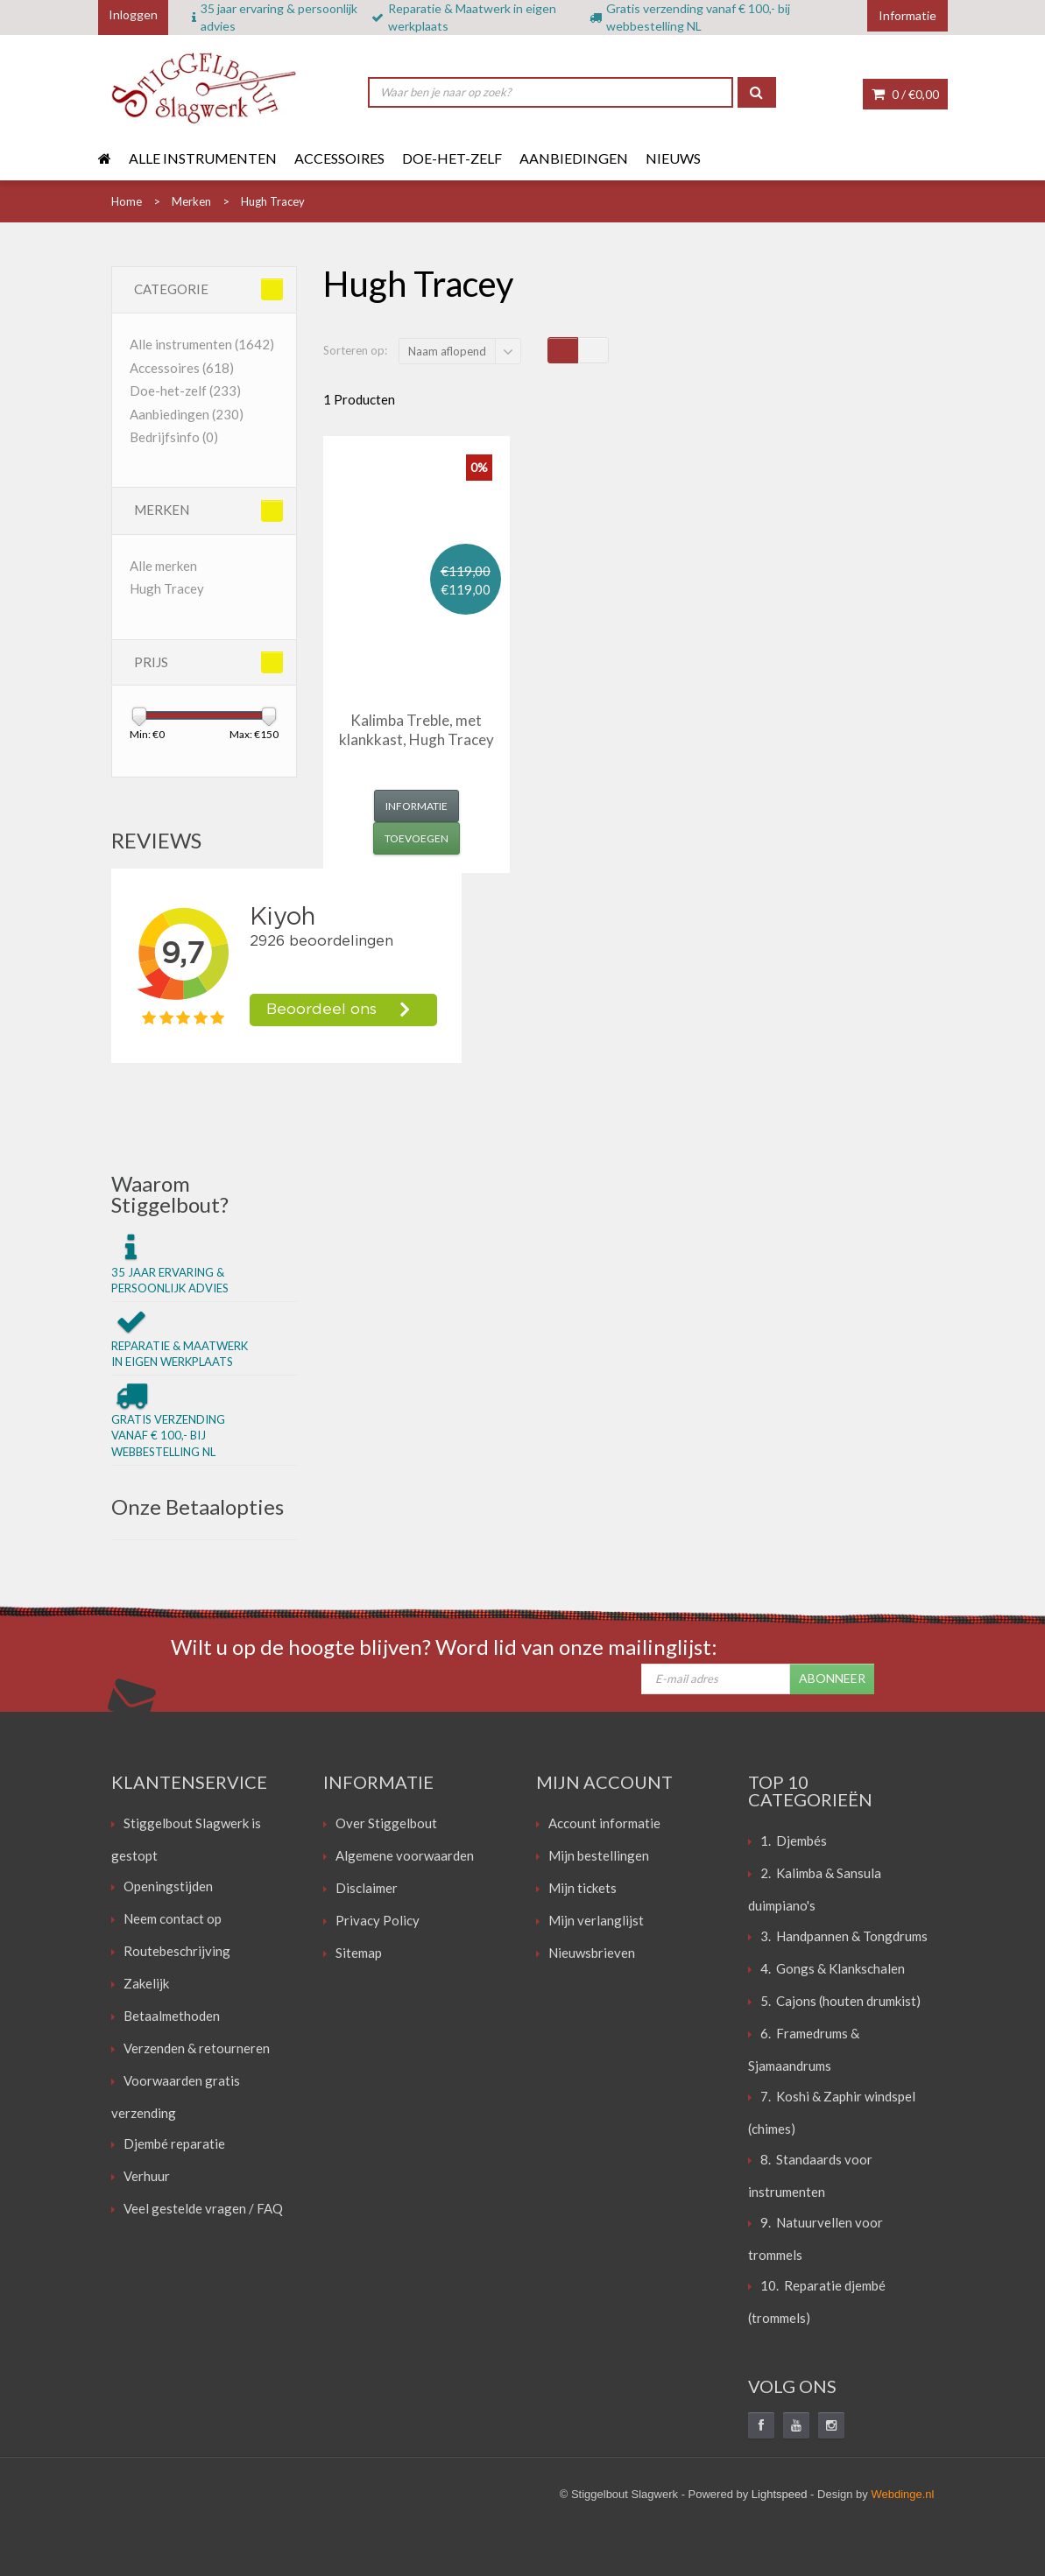  What do you see at coordinates (377, 1920) in the screenshot?
I see `Privacy Policy` at bounding box center [377, 1920].